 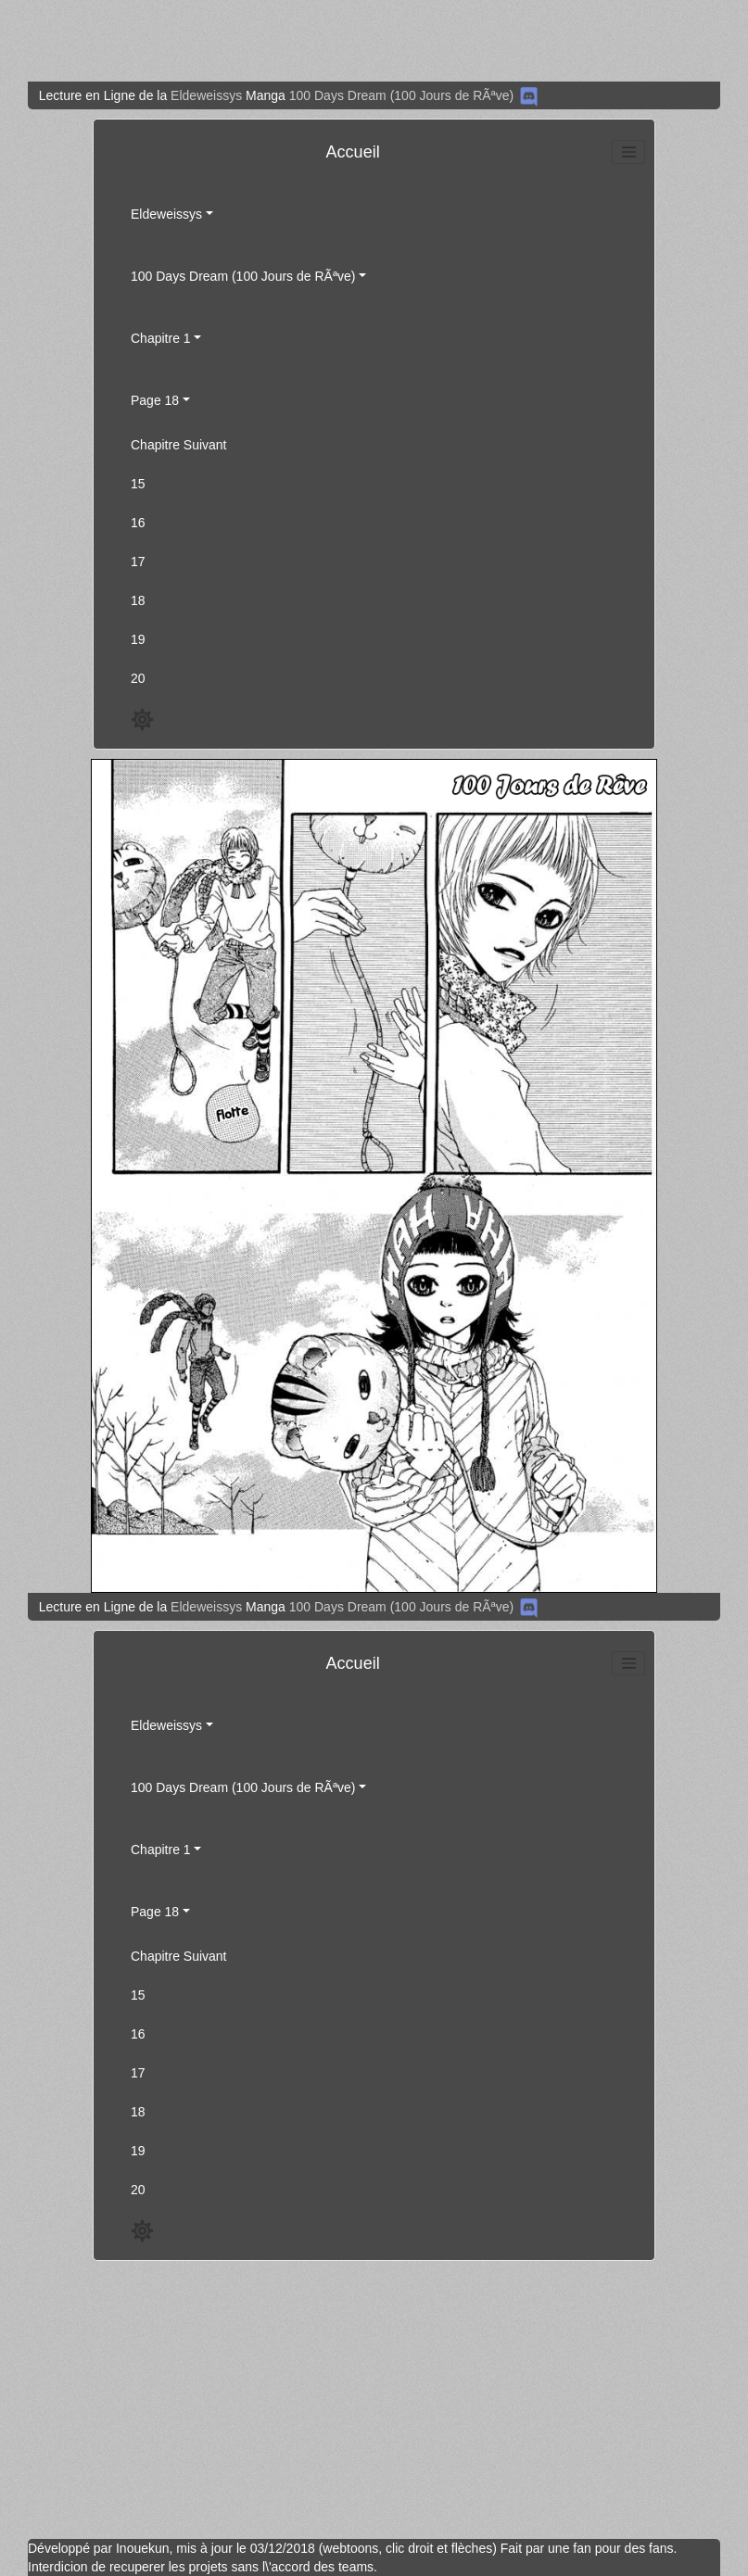 What do you see at coordinates (155, 400) in the screenshot?
I see `Page 18` at bounding box center [155, 400].